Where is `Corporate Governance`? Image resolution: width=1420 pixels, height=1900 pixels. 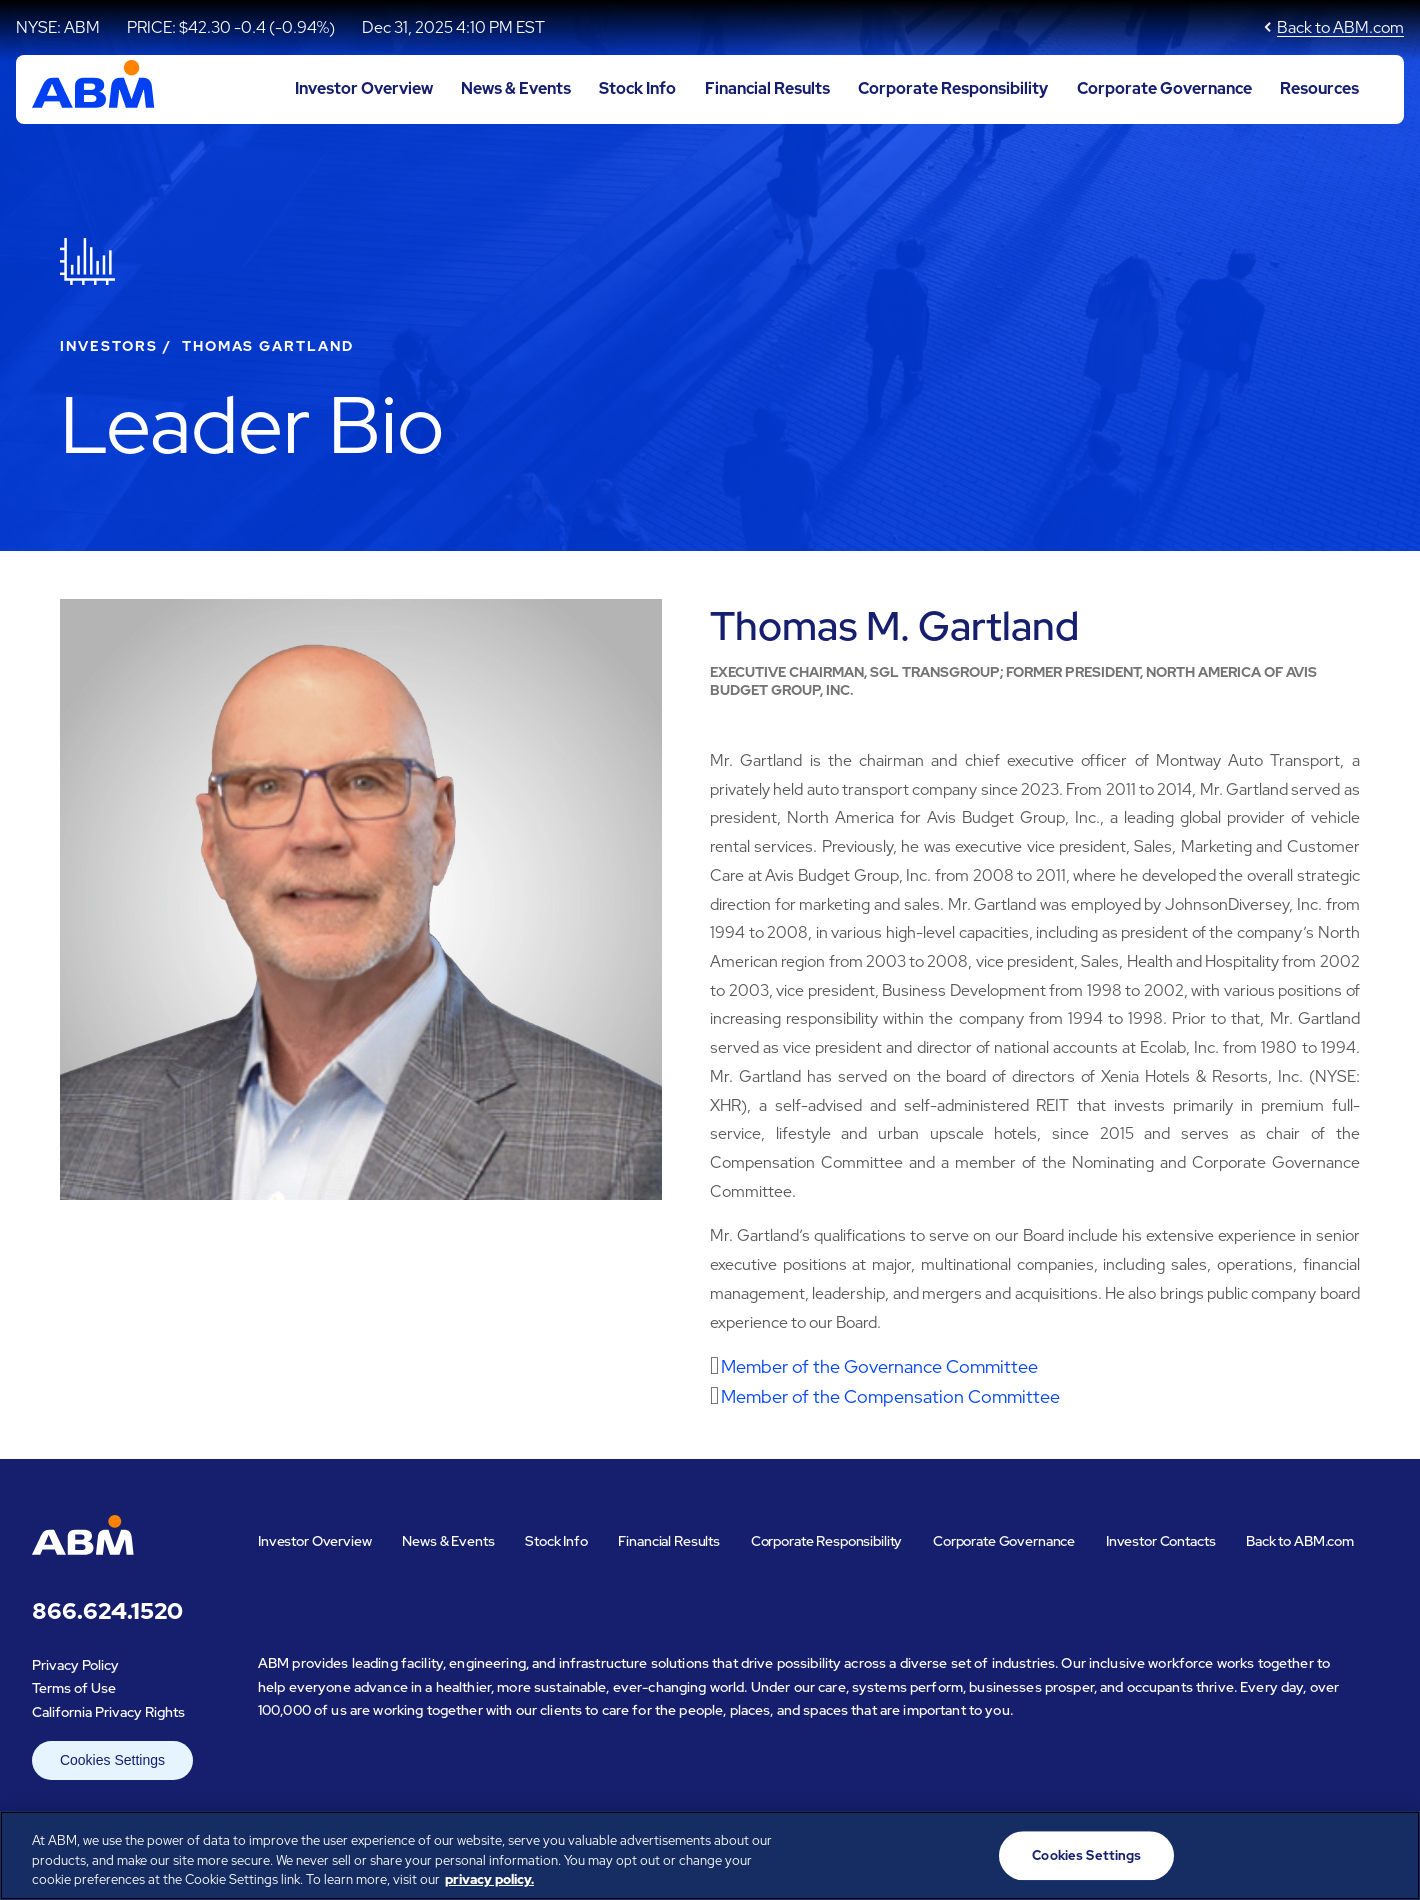 Corporate Governance is located at coordinates (1164, 88).